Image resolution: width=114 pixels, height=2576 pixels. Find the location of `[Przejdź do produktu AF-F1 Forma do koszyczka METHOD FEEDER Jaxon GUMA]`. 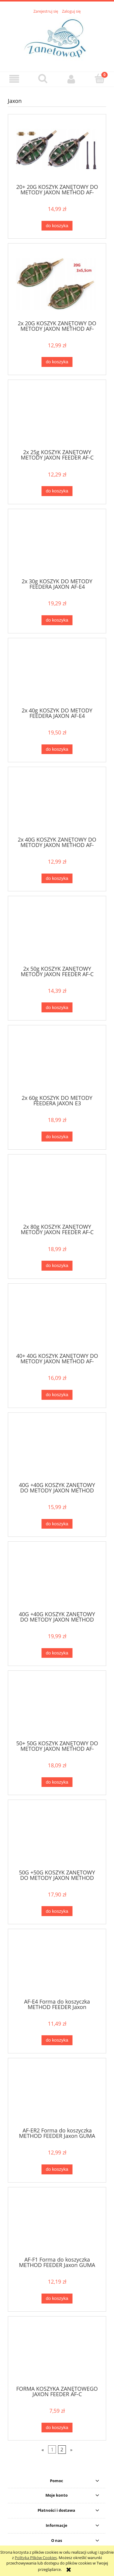

[Przejdź do produktu AF-F1 Forma do koszyczka METHOD FEEDER Jaxon GUMA] is located at coordinates (57, 2223).